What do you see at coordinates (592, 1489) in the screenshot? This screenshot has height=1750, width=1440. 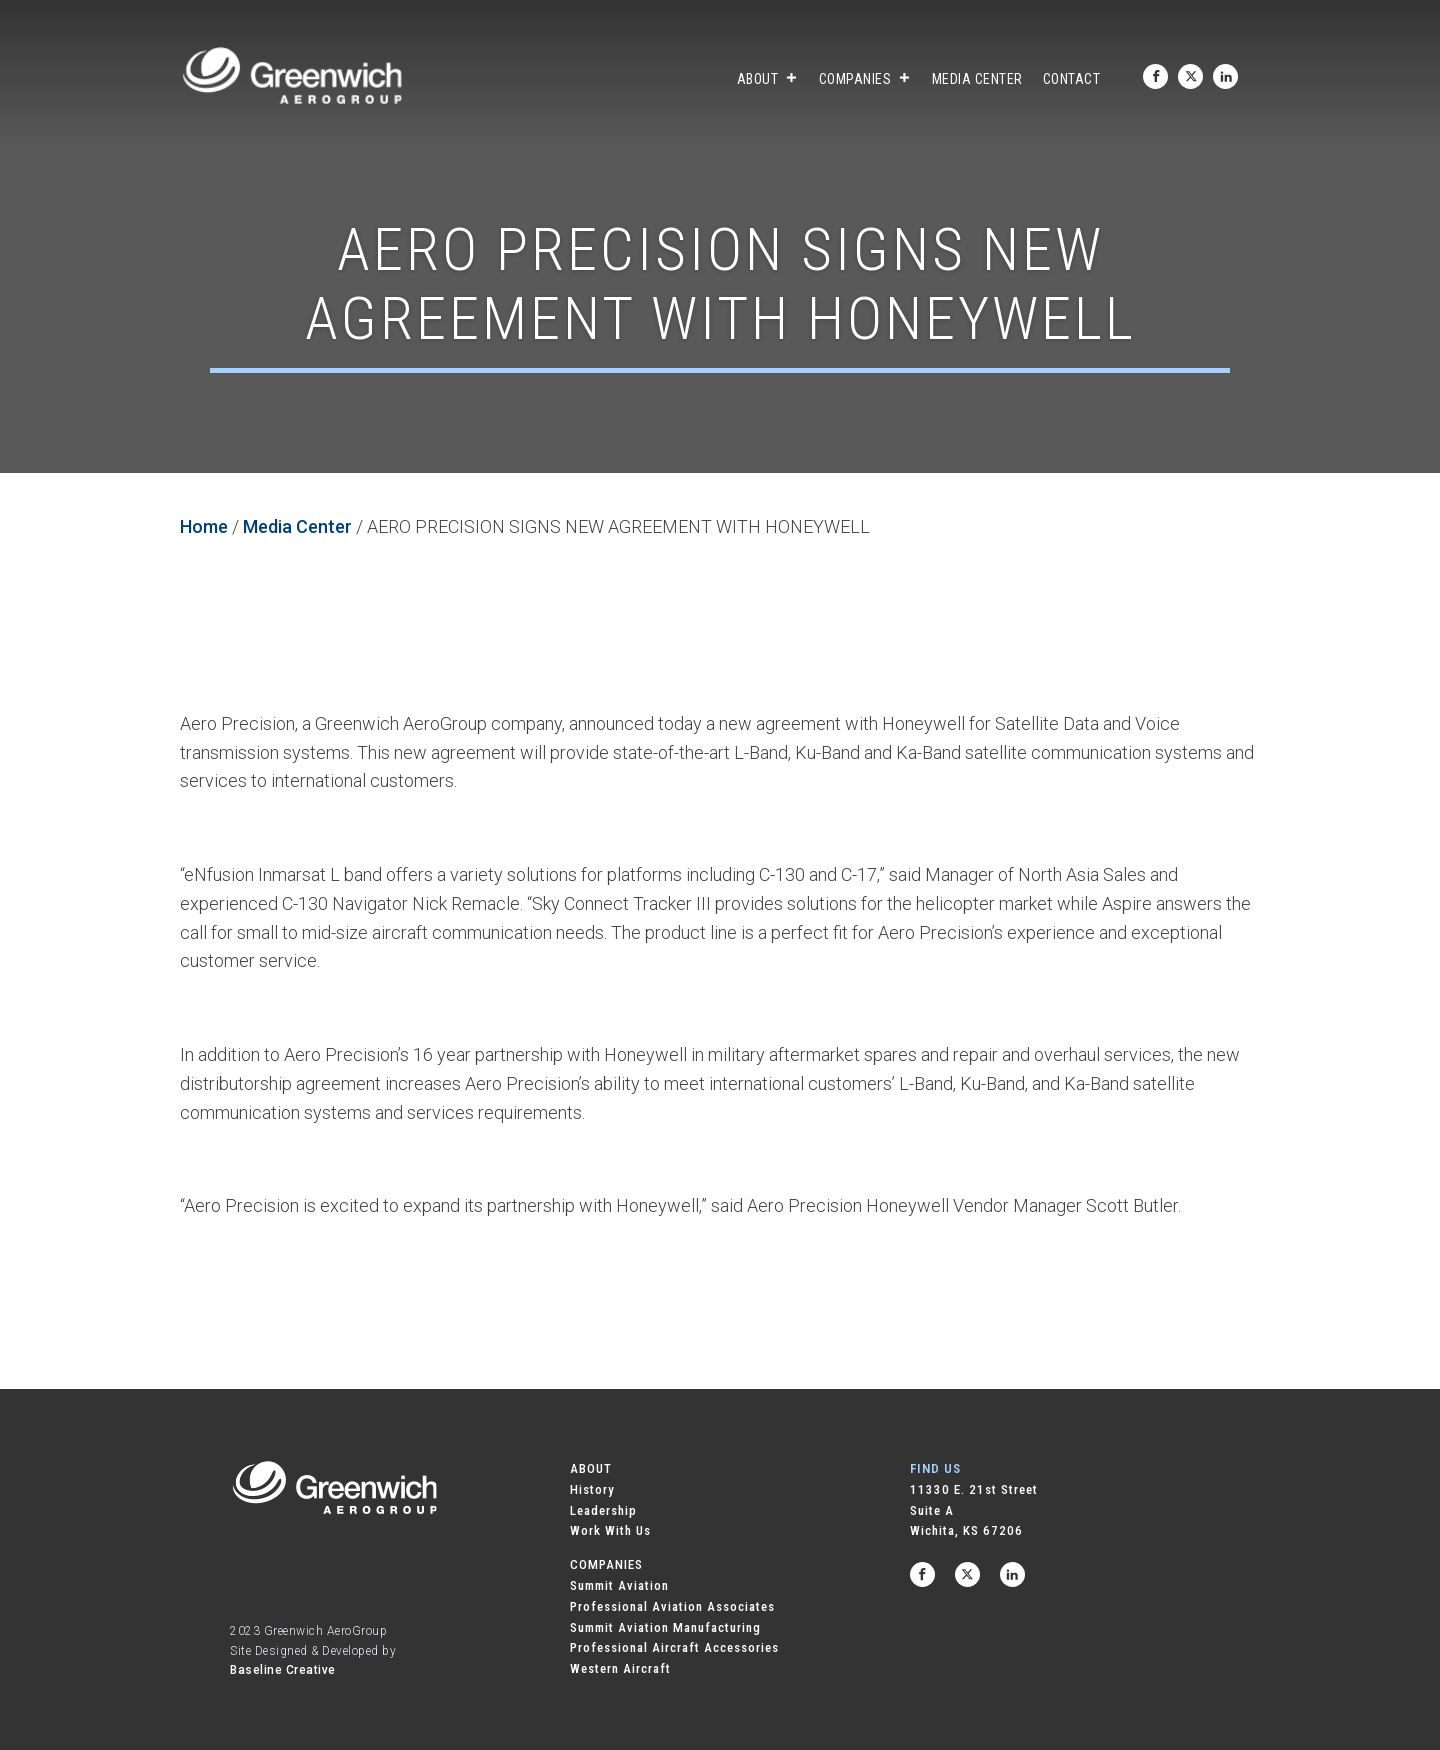 I see `History` at bounding box center [592, 1489].